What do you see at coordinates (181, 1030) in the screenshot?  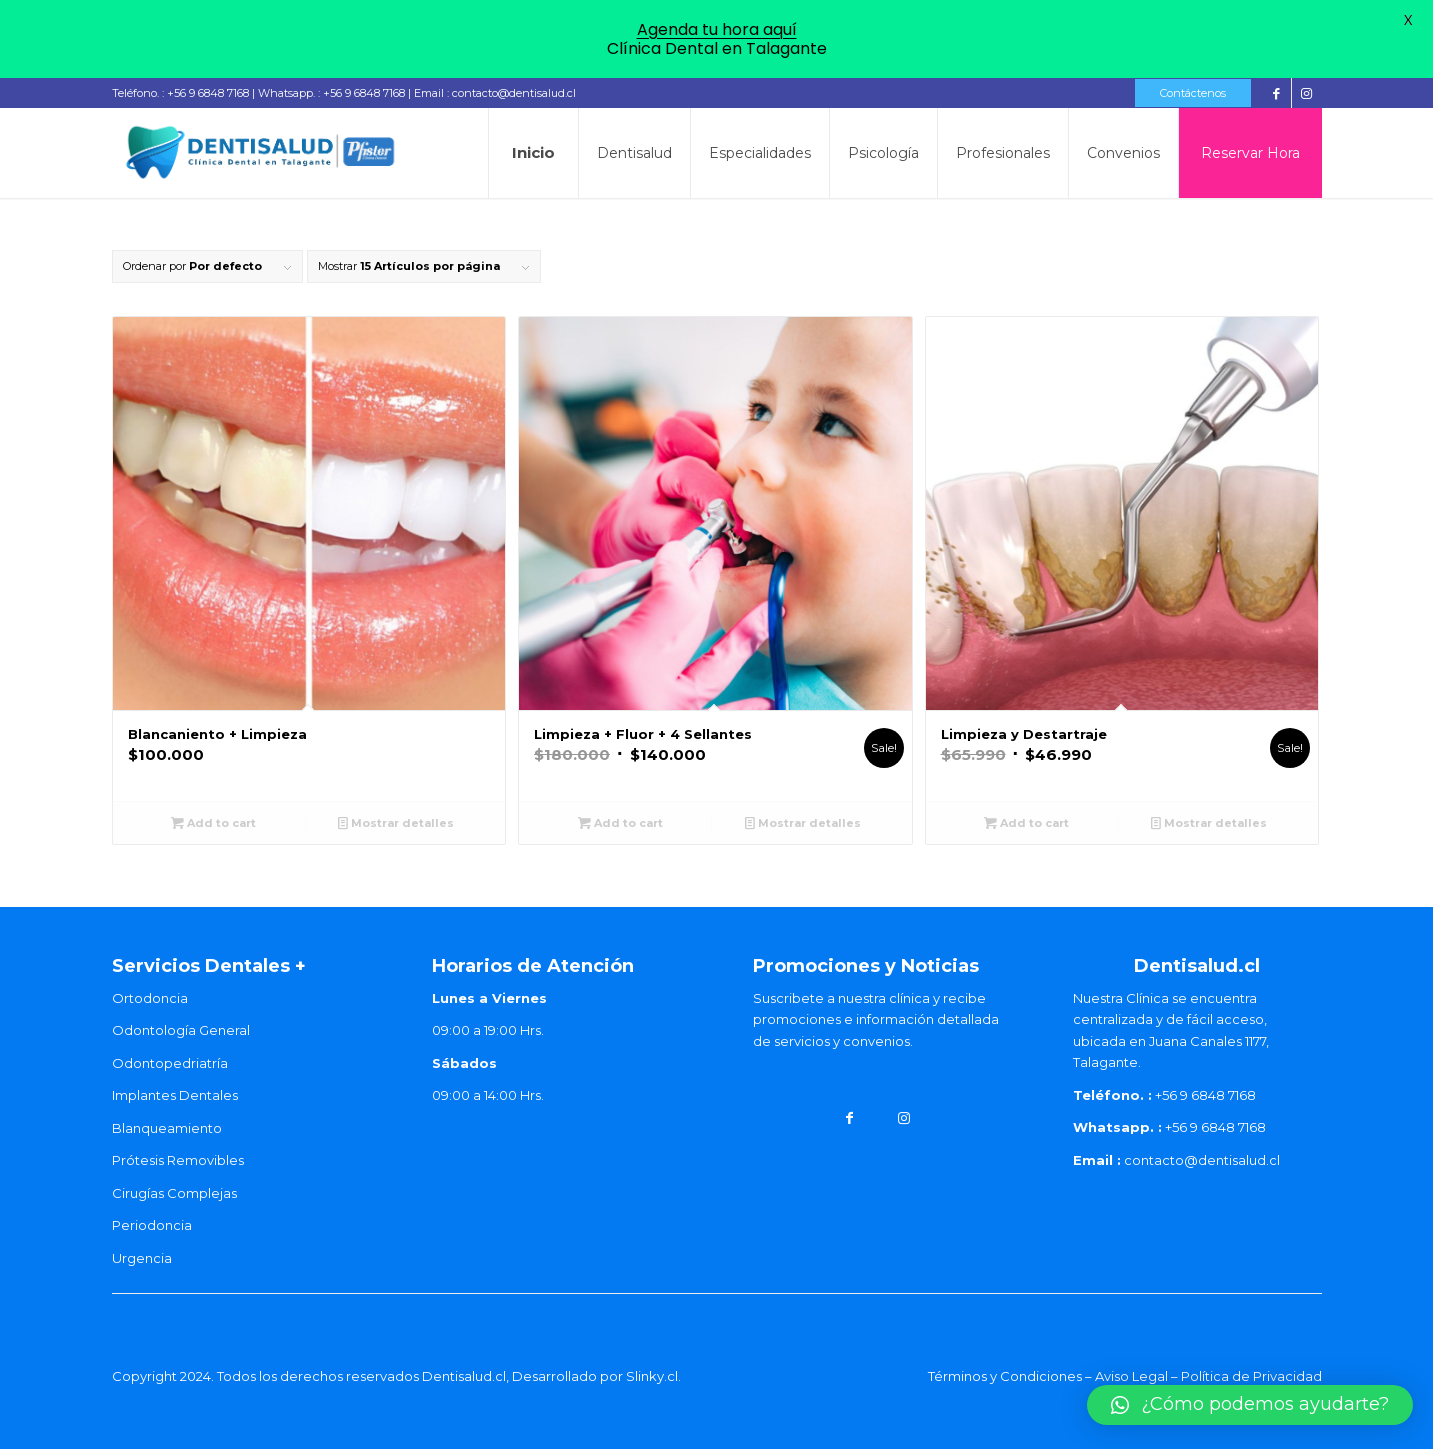 I see `Odontología General` at bounding box center [181, 1030].